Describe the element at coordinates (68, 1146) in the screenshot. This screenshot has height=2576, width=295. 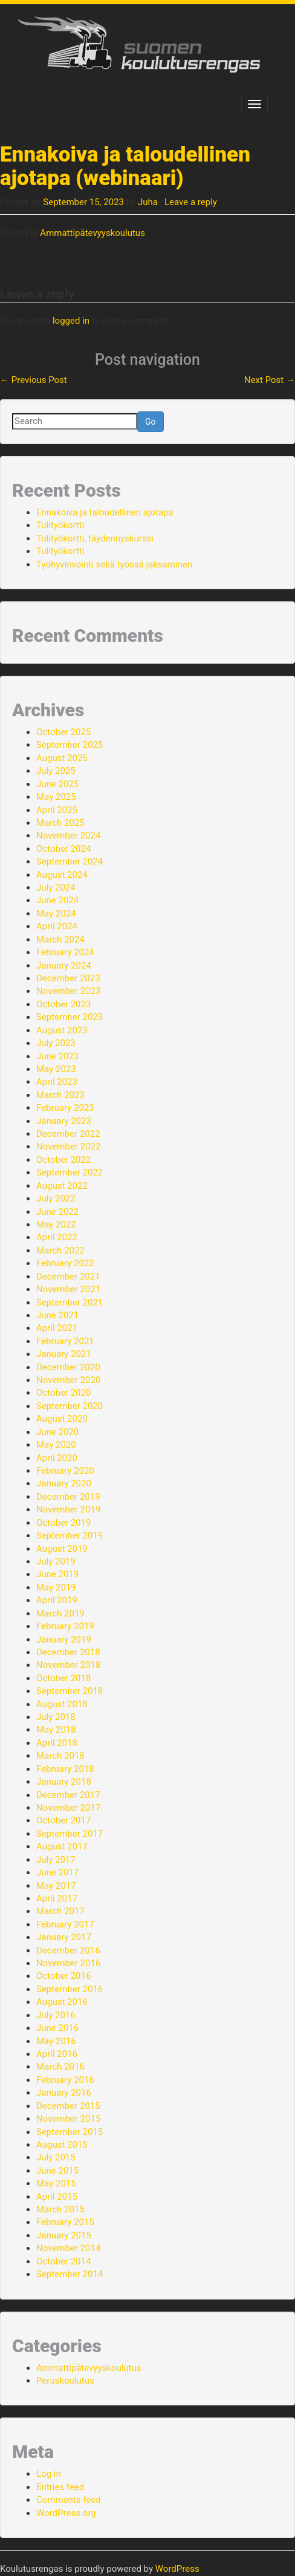
I see `November 2022` at that location.